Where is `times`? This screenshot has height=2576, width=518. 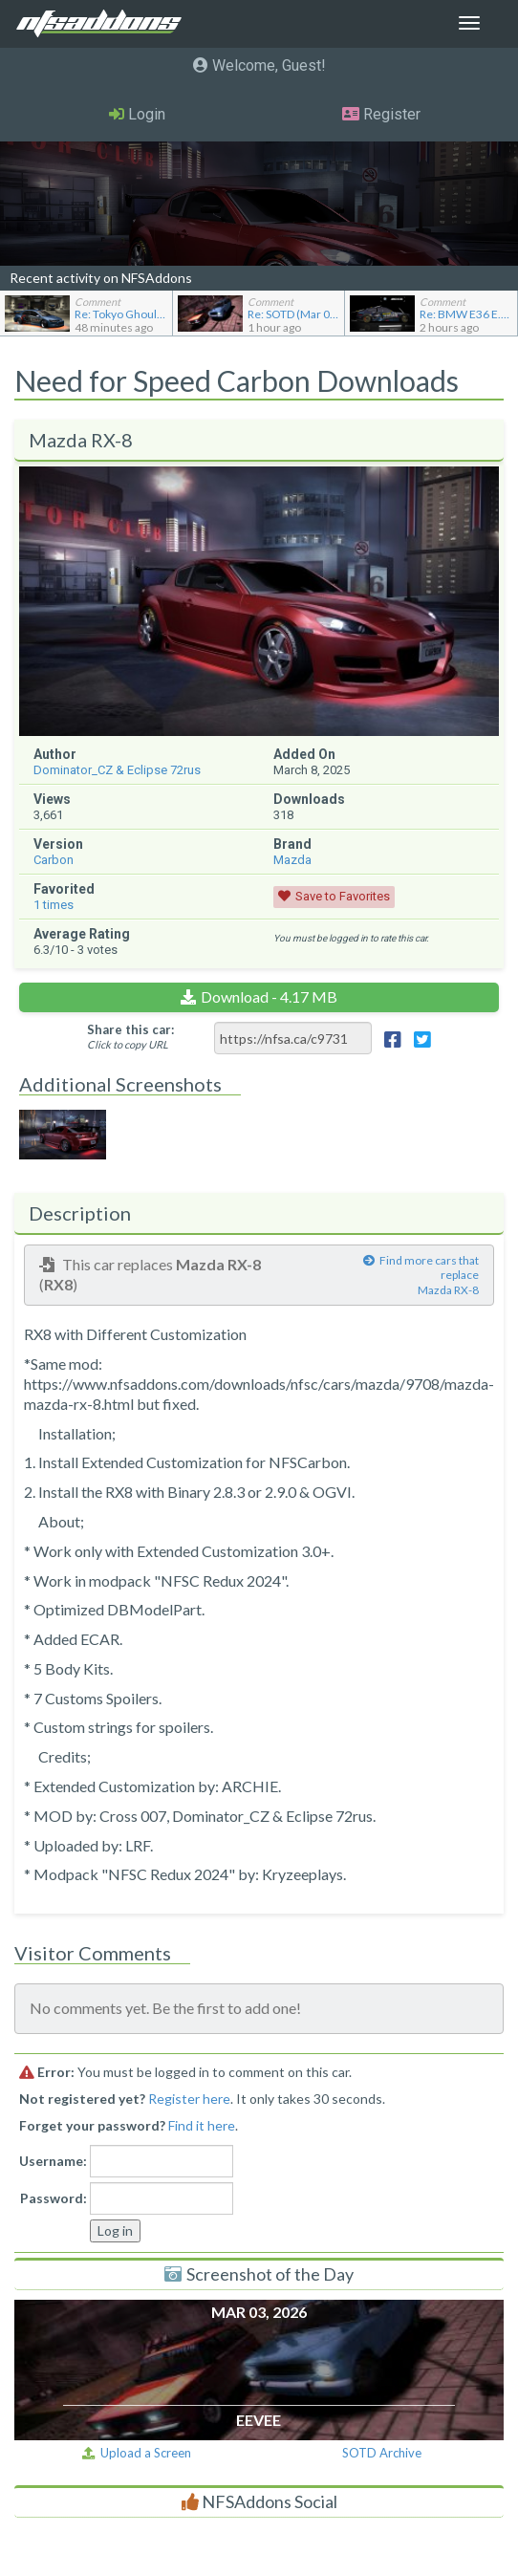 times is located at coordinates (53, 905).